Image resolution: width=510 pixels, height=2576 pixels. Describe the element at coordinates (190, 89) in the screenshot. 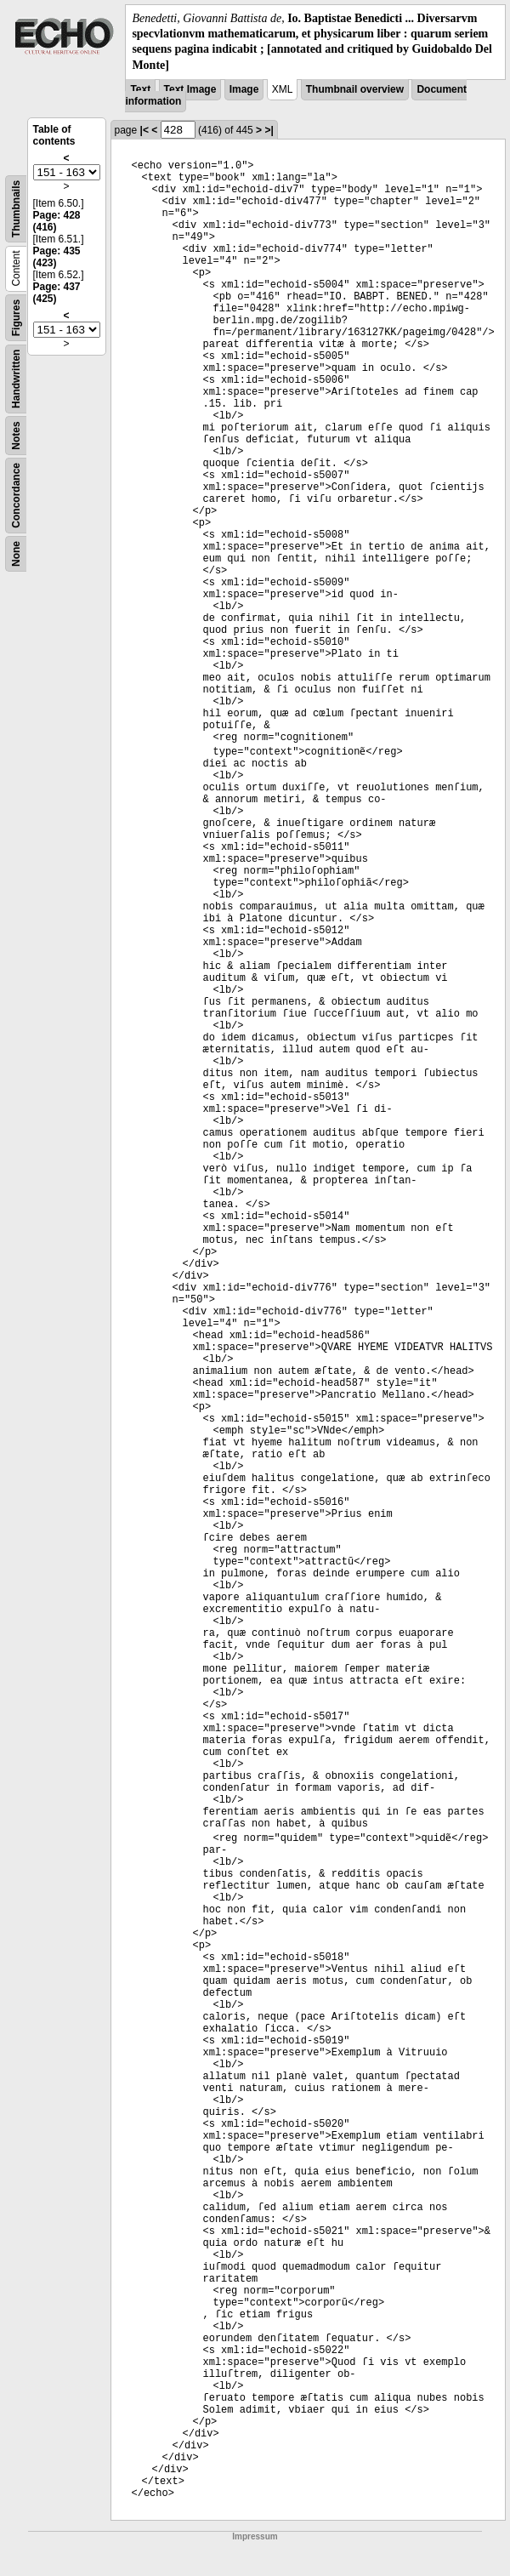

I see `Text Image` at that location.